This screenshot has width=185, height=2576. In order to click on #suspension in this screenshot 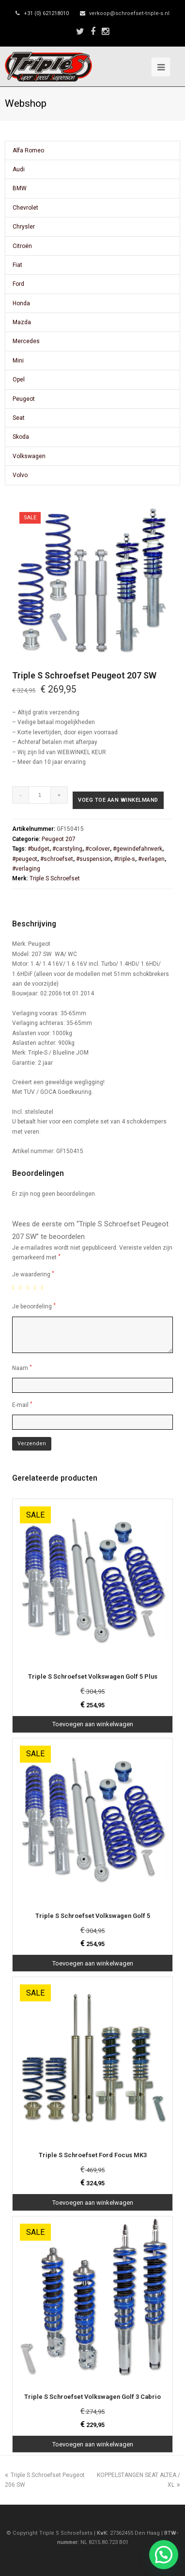, I will do `click(93, 859)`.